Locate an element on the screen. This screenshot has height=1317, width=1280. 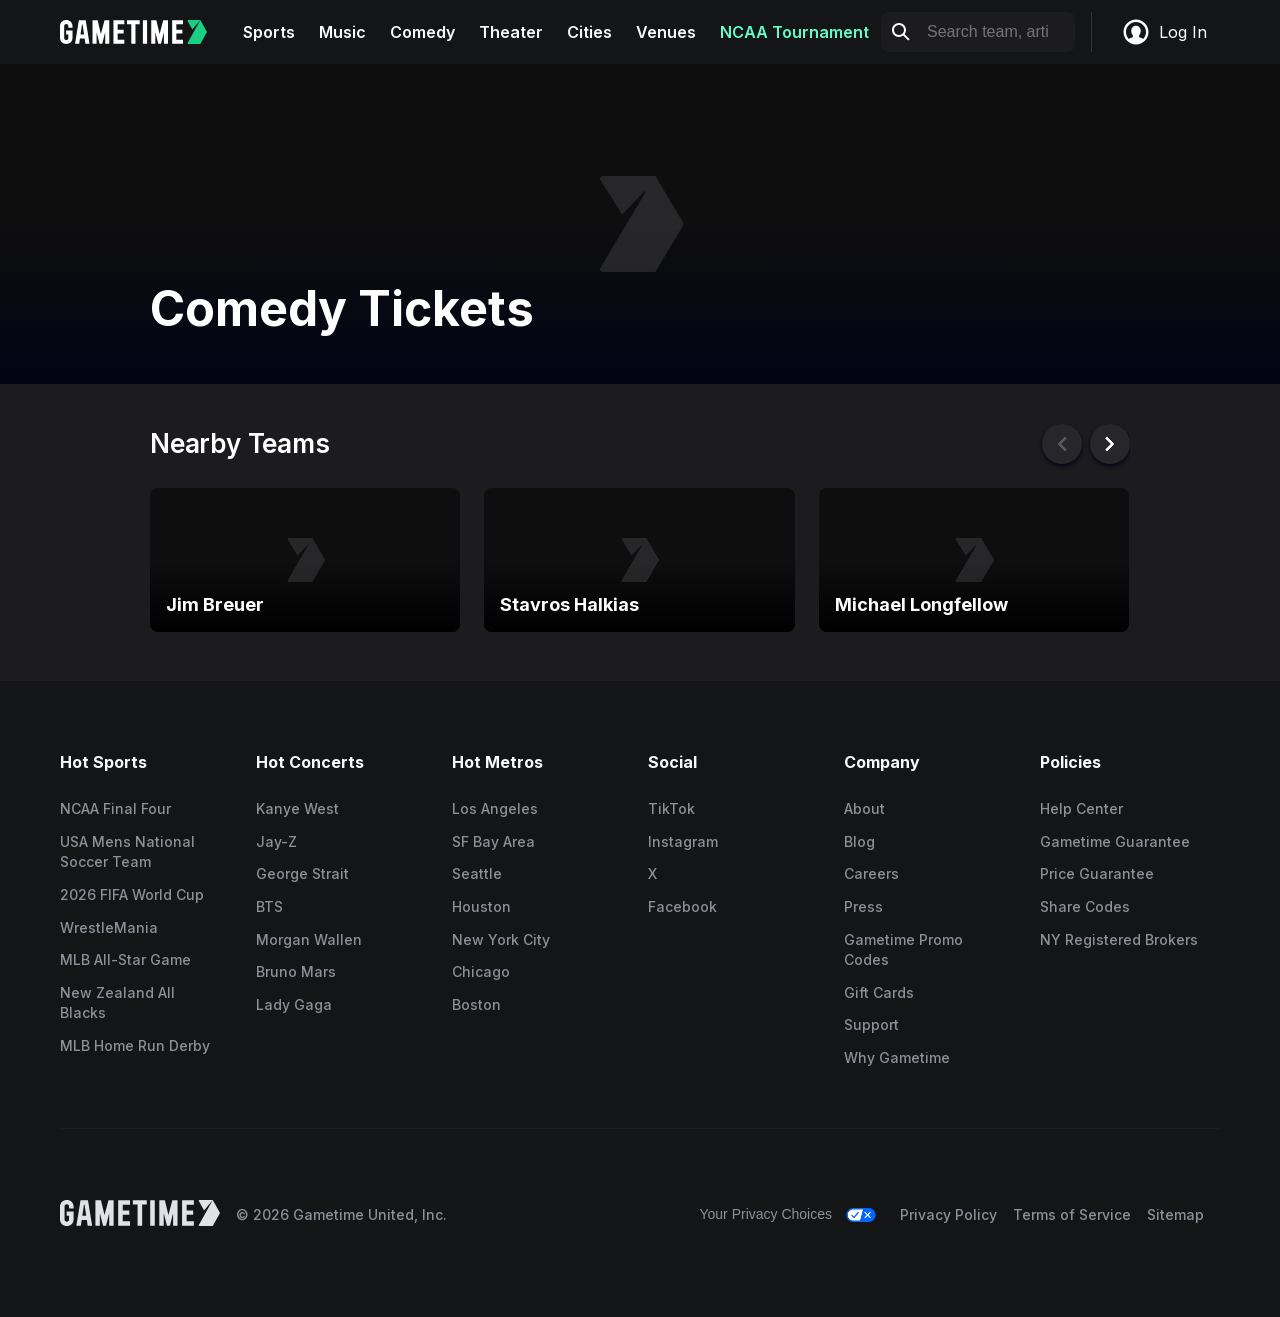
Privacy Policy is located at coordinates (948, 1214).